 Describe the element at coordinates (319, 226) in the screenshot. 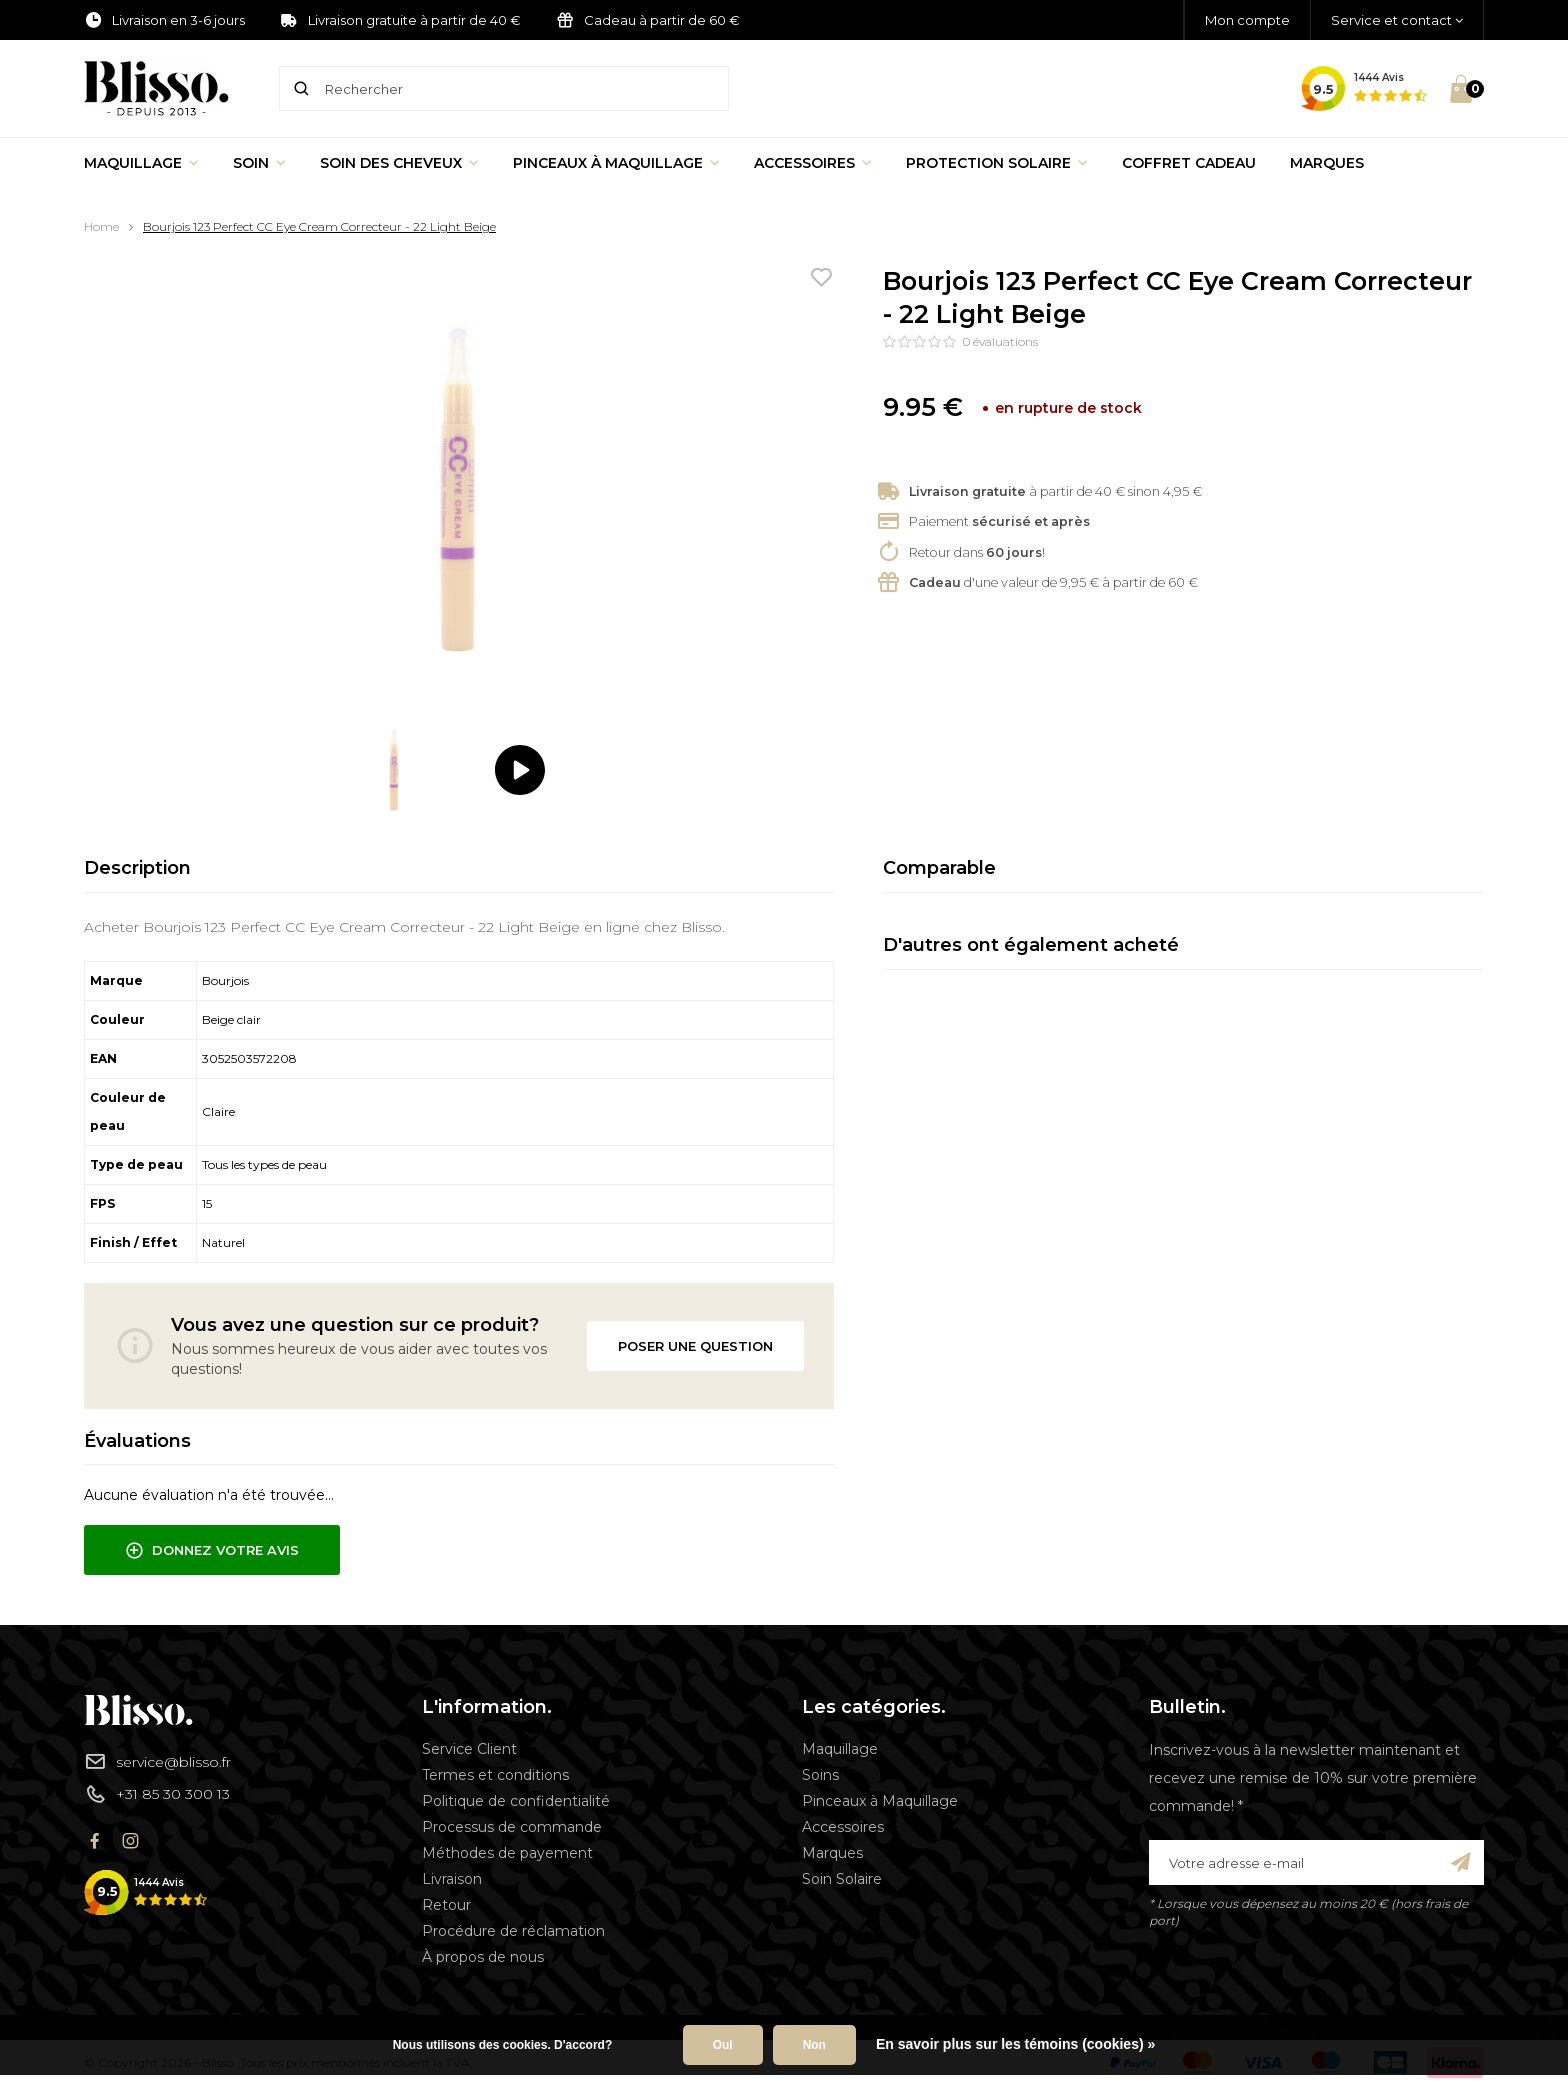

I see `Bourjois 123 Perfect CC Eye Cream Correcteur - 22 Light Beige` at that location.